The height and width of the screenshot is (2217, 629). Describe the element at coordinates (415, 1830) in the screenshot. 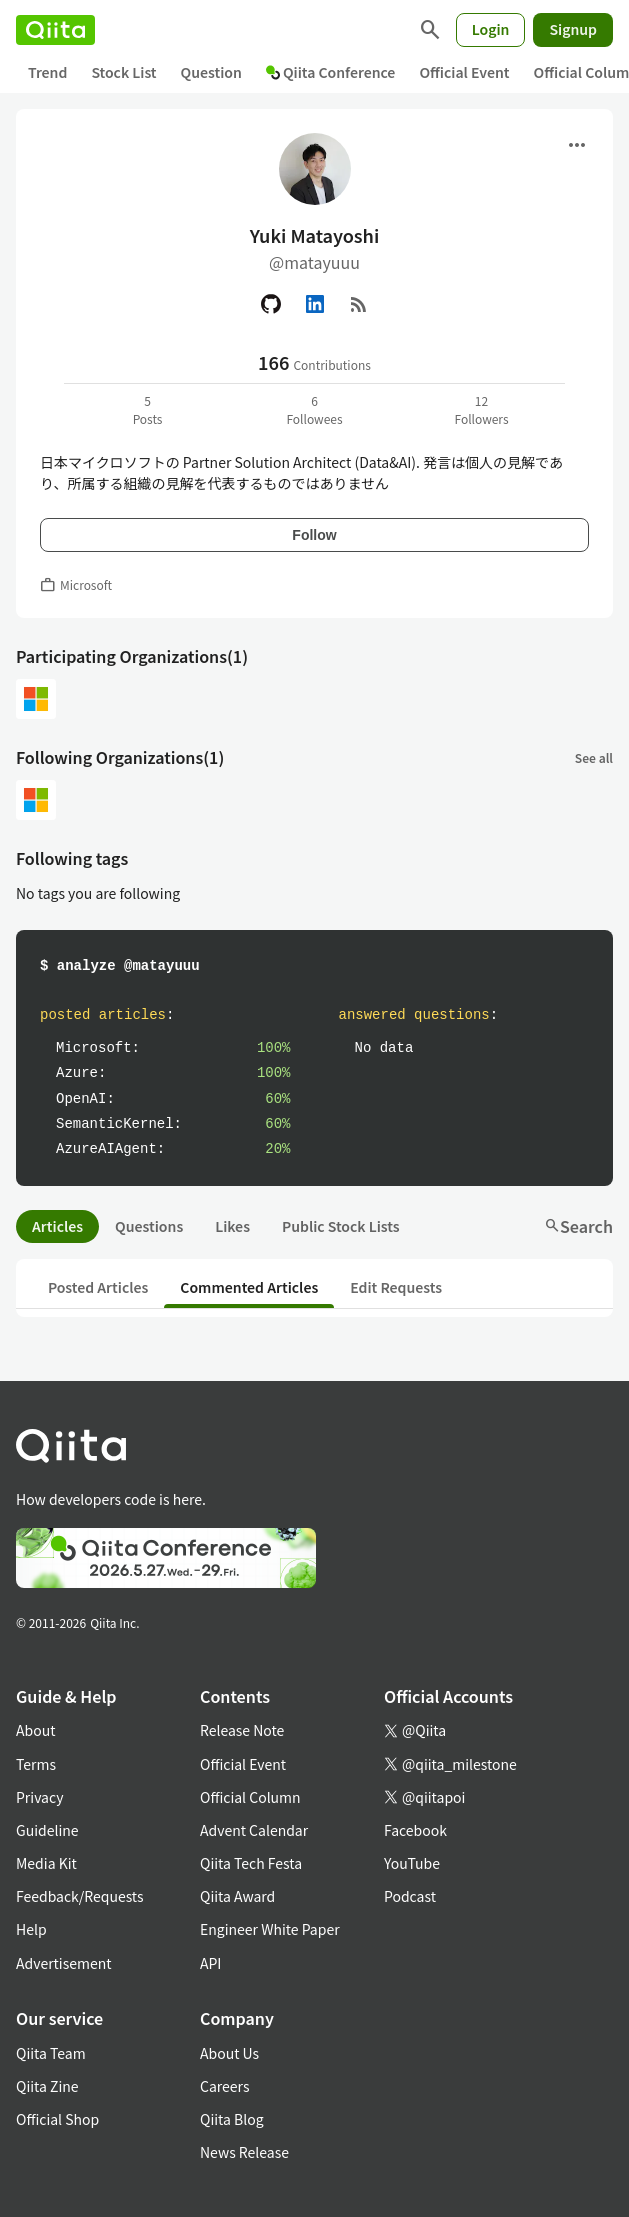

I see `Facebook` at that location.